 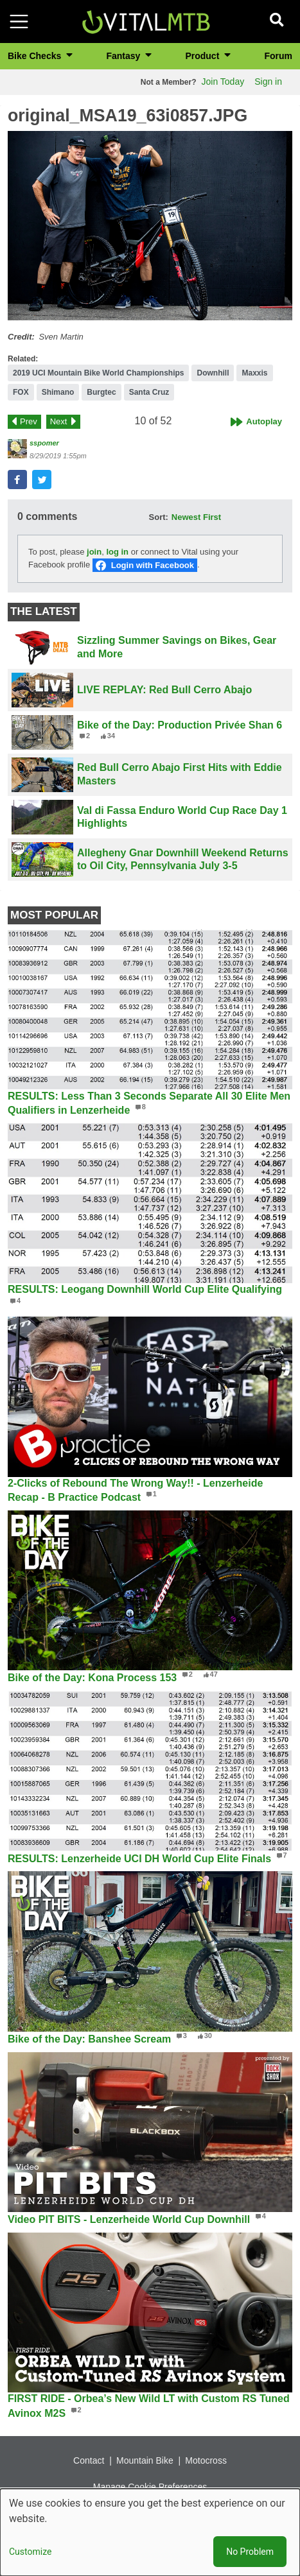 I want to click on No Problem, so click(x=250, y=2551).